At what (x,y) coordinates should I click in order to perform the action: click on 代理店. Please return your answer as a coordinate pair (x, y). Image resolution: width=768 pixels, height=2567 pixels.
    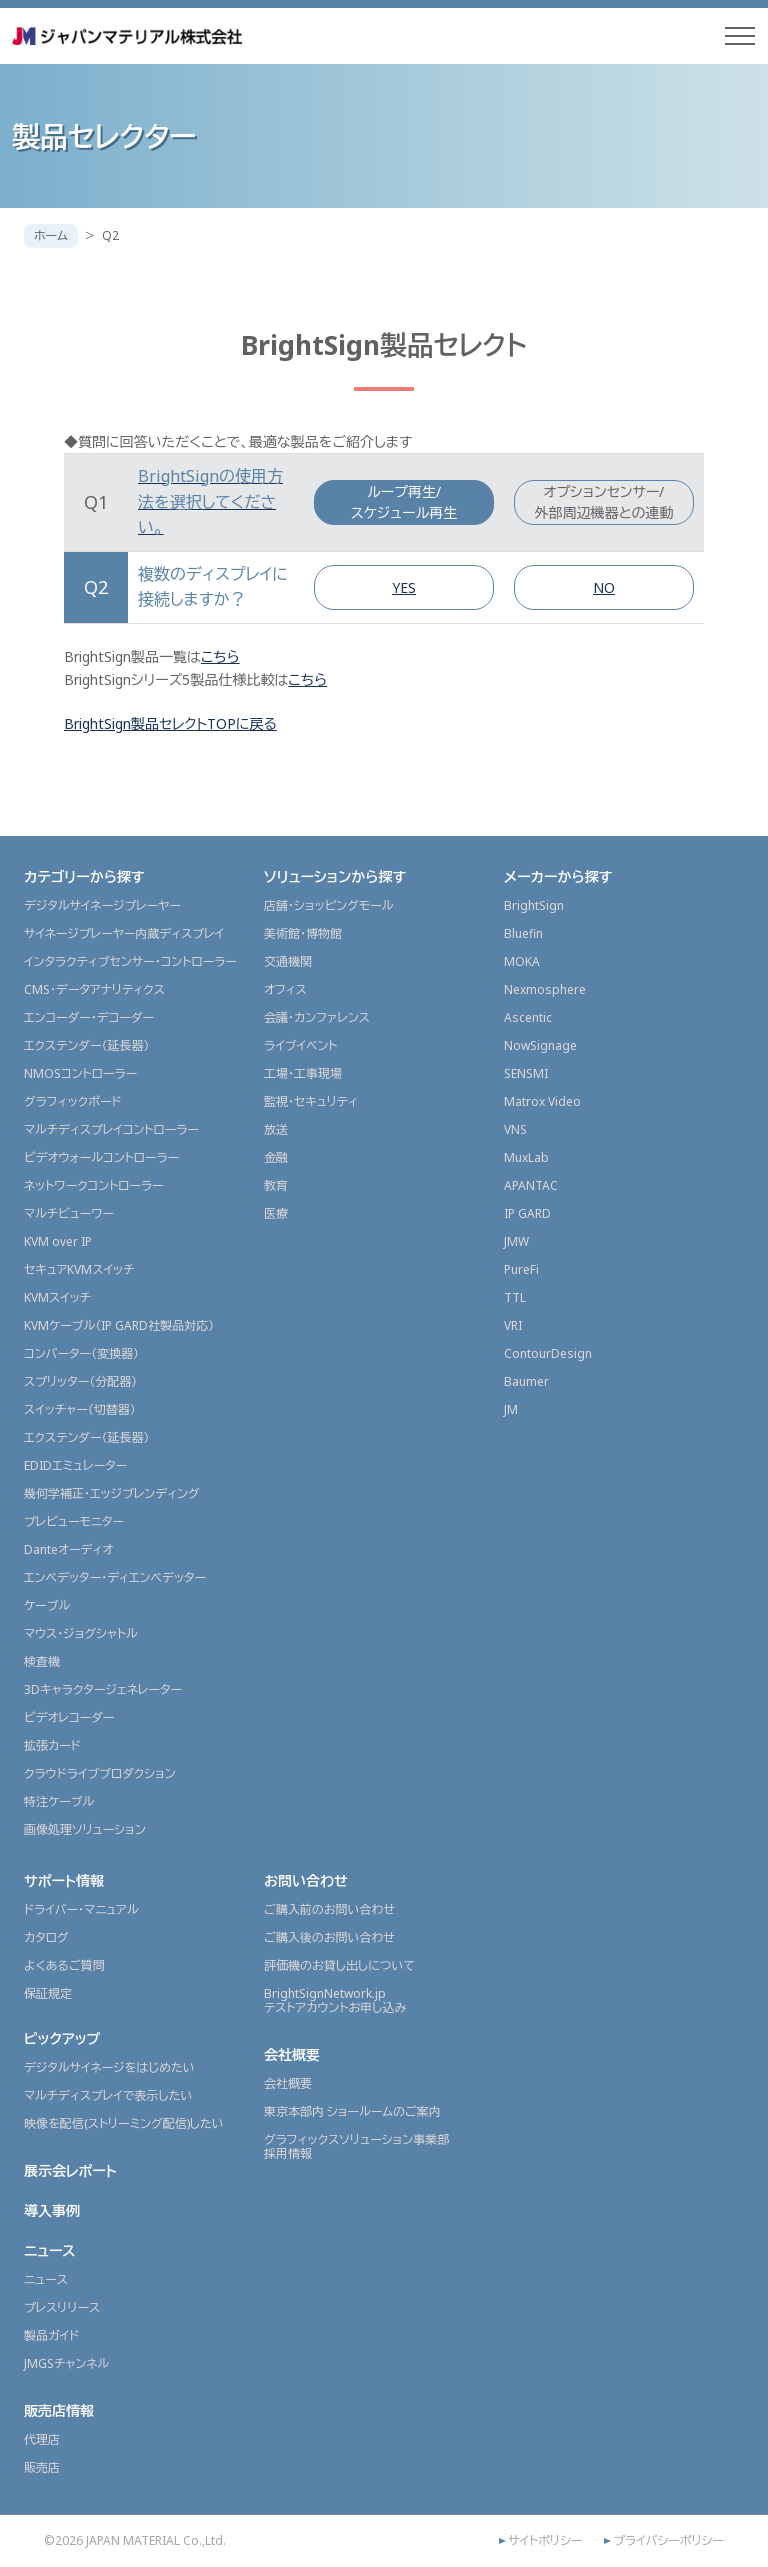
    Looking at the image, I should click on (42, 2439).